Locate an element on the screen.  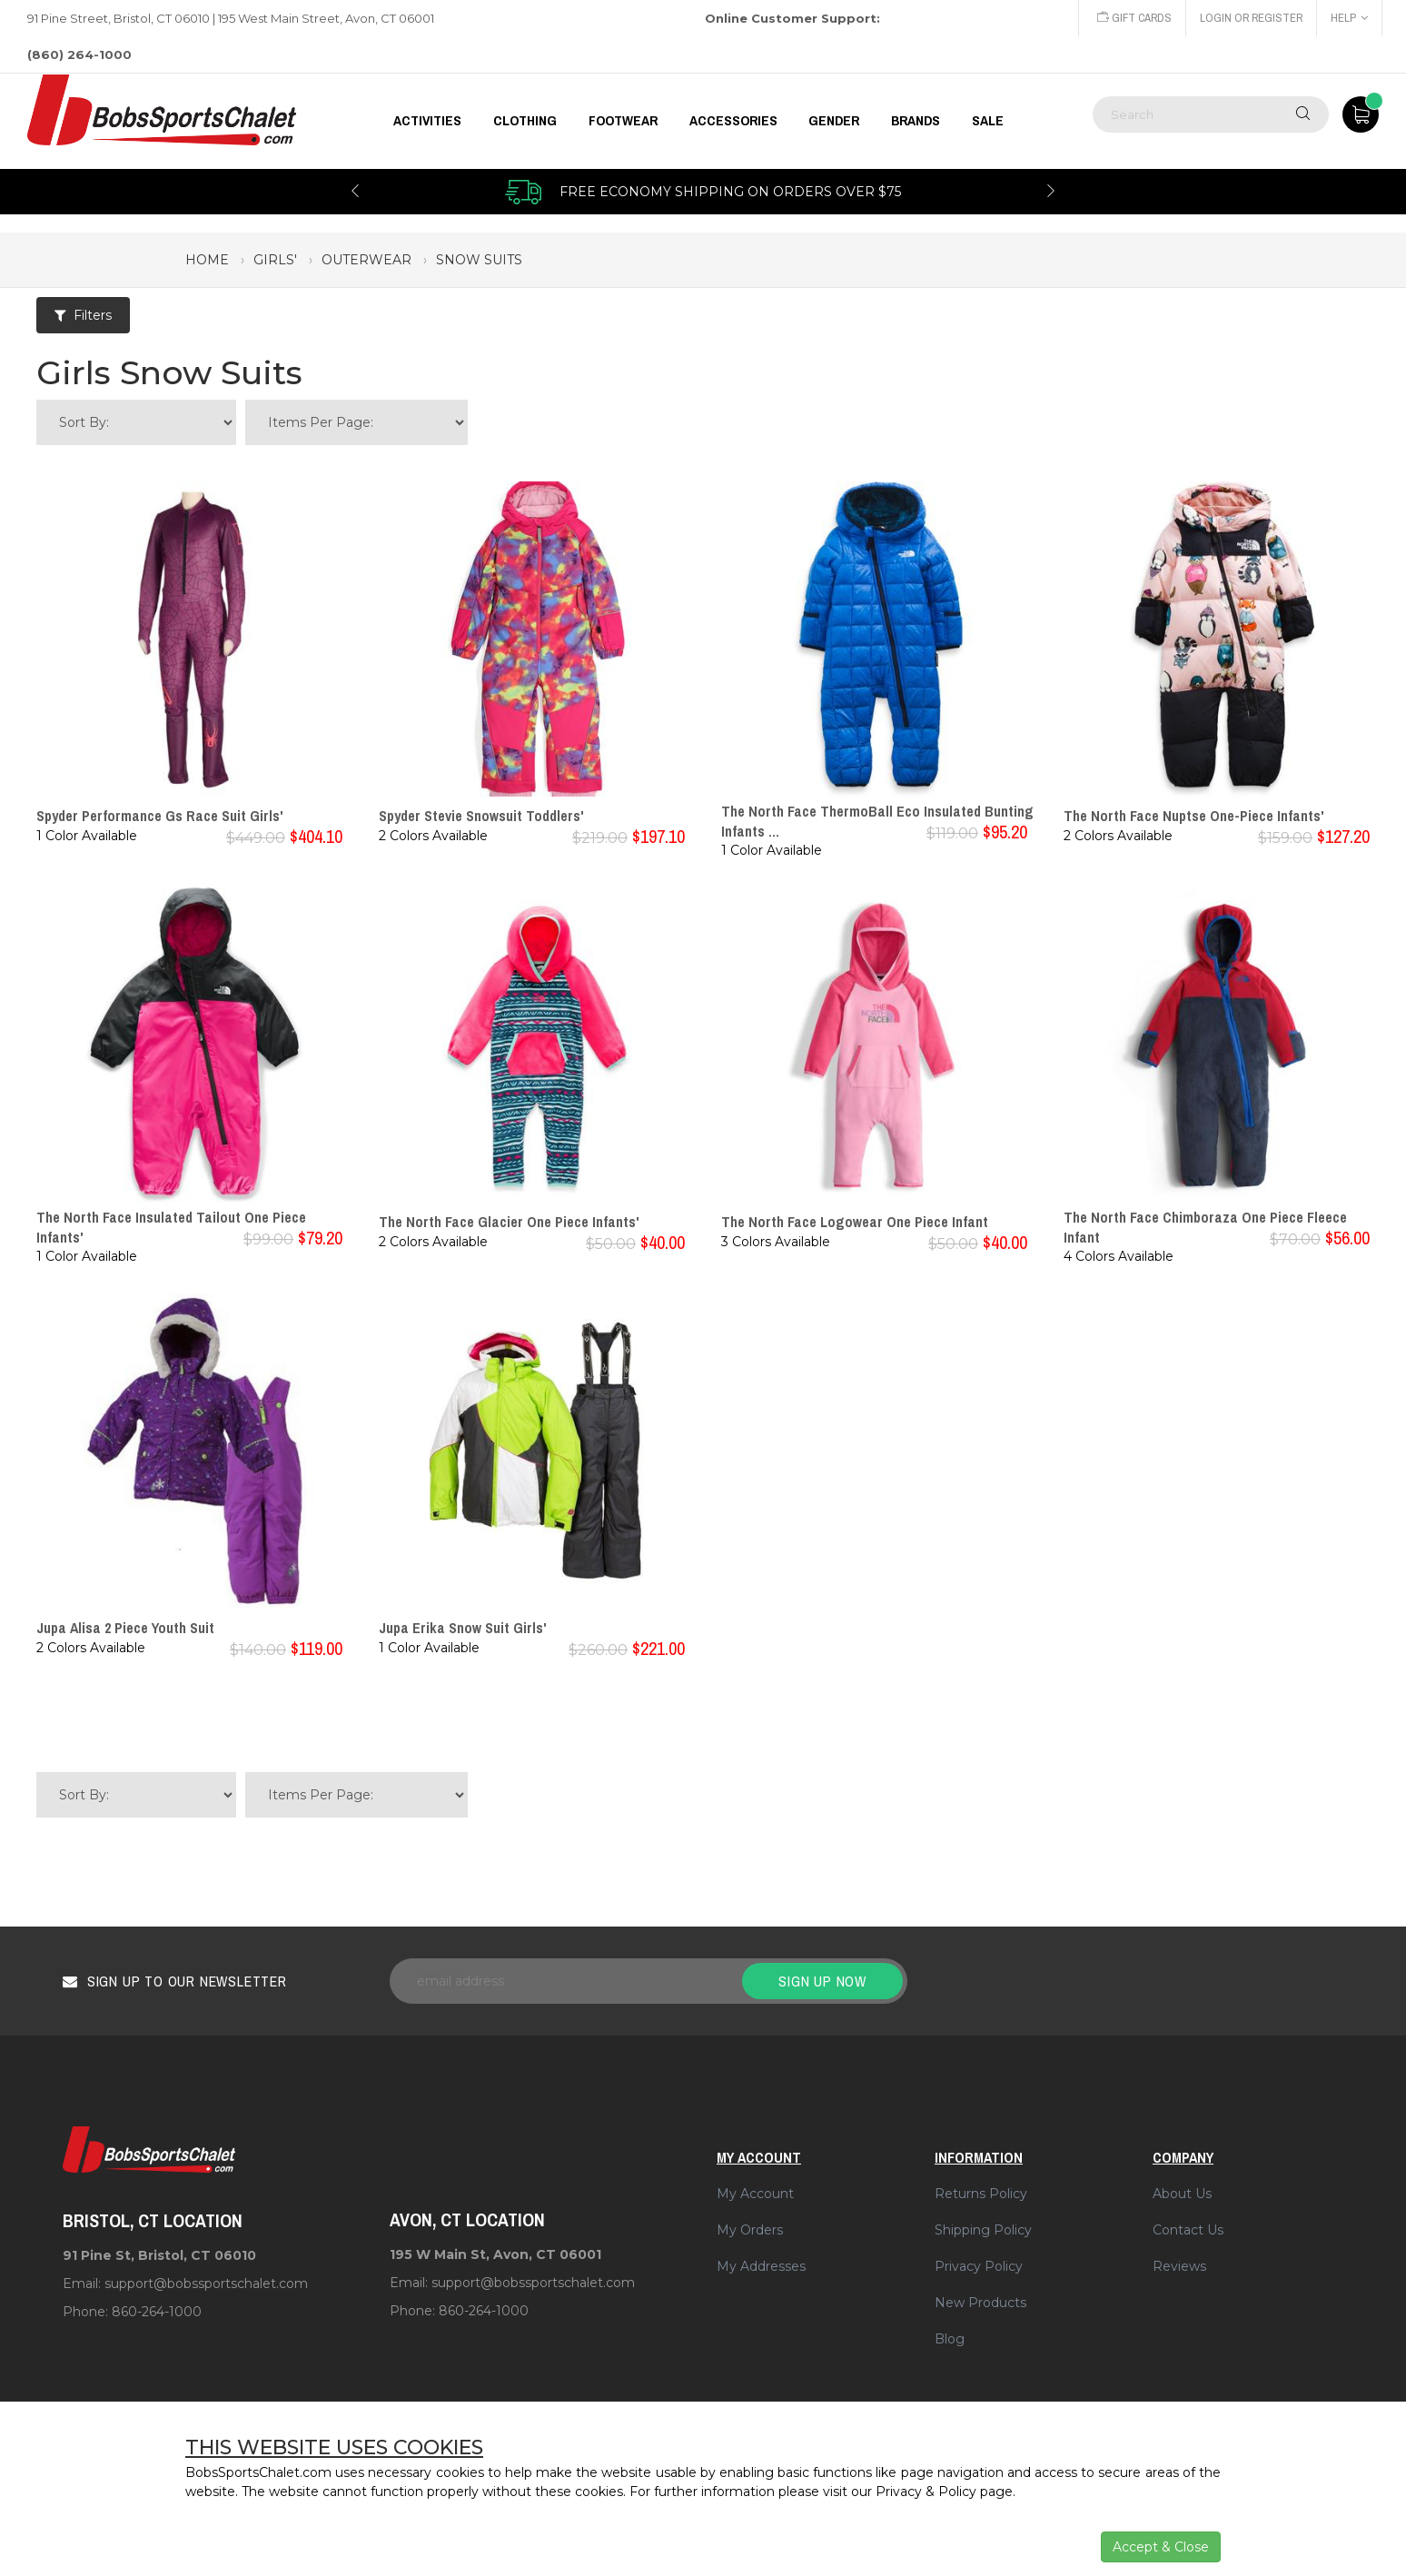
My Orders is located at coordinates (750, 2230).